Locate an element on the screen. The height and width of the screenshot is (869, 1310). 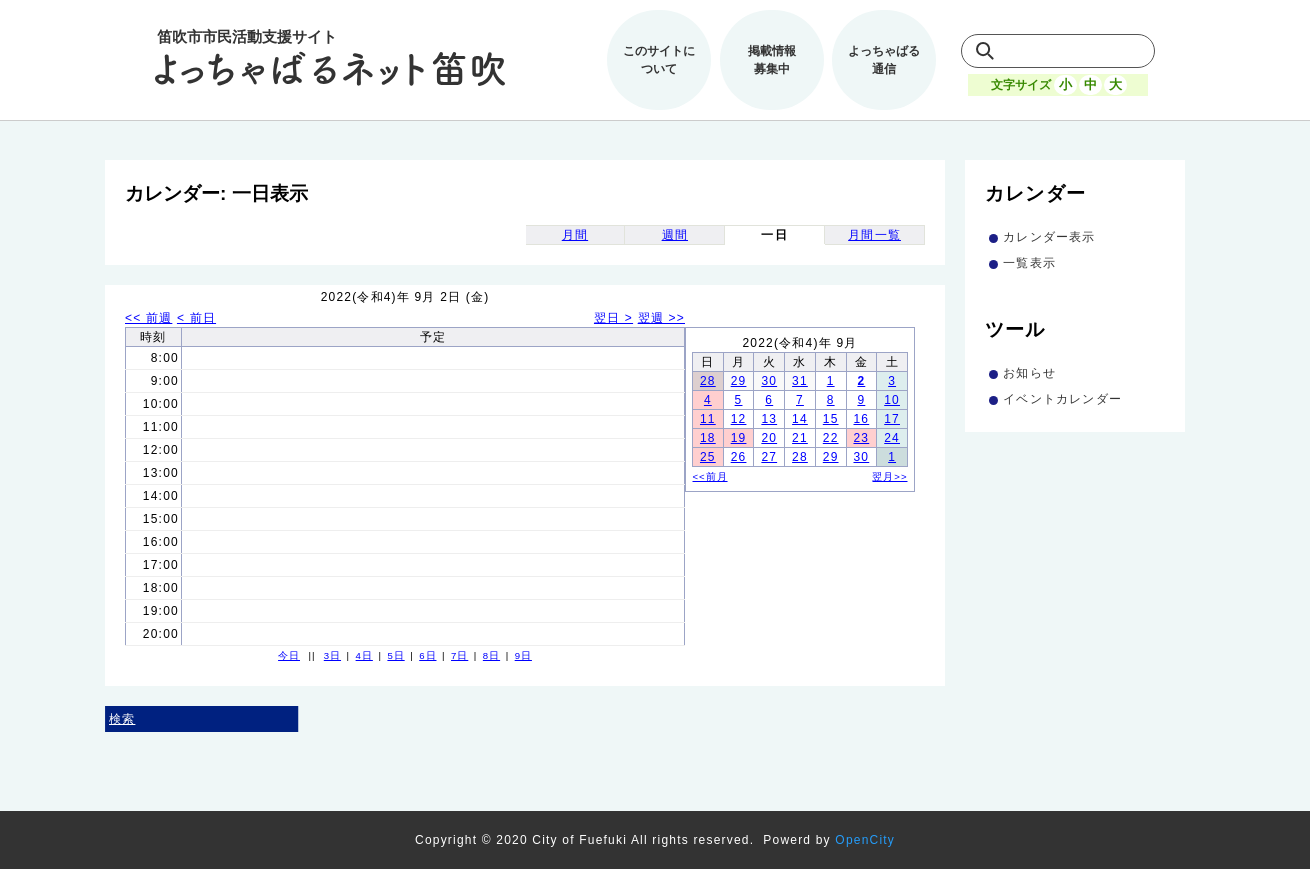
16 is located at coordinates (861, 419).